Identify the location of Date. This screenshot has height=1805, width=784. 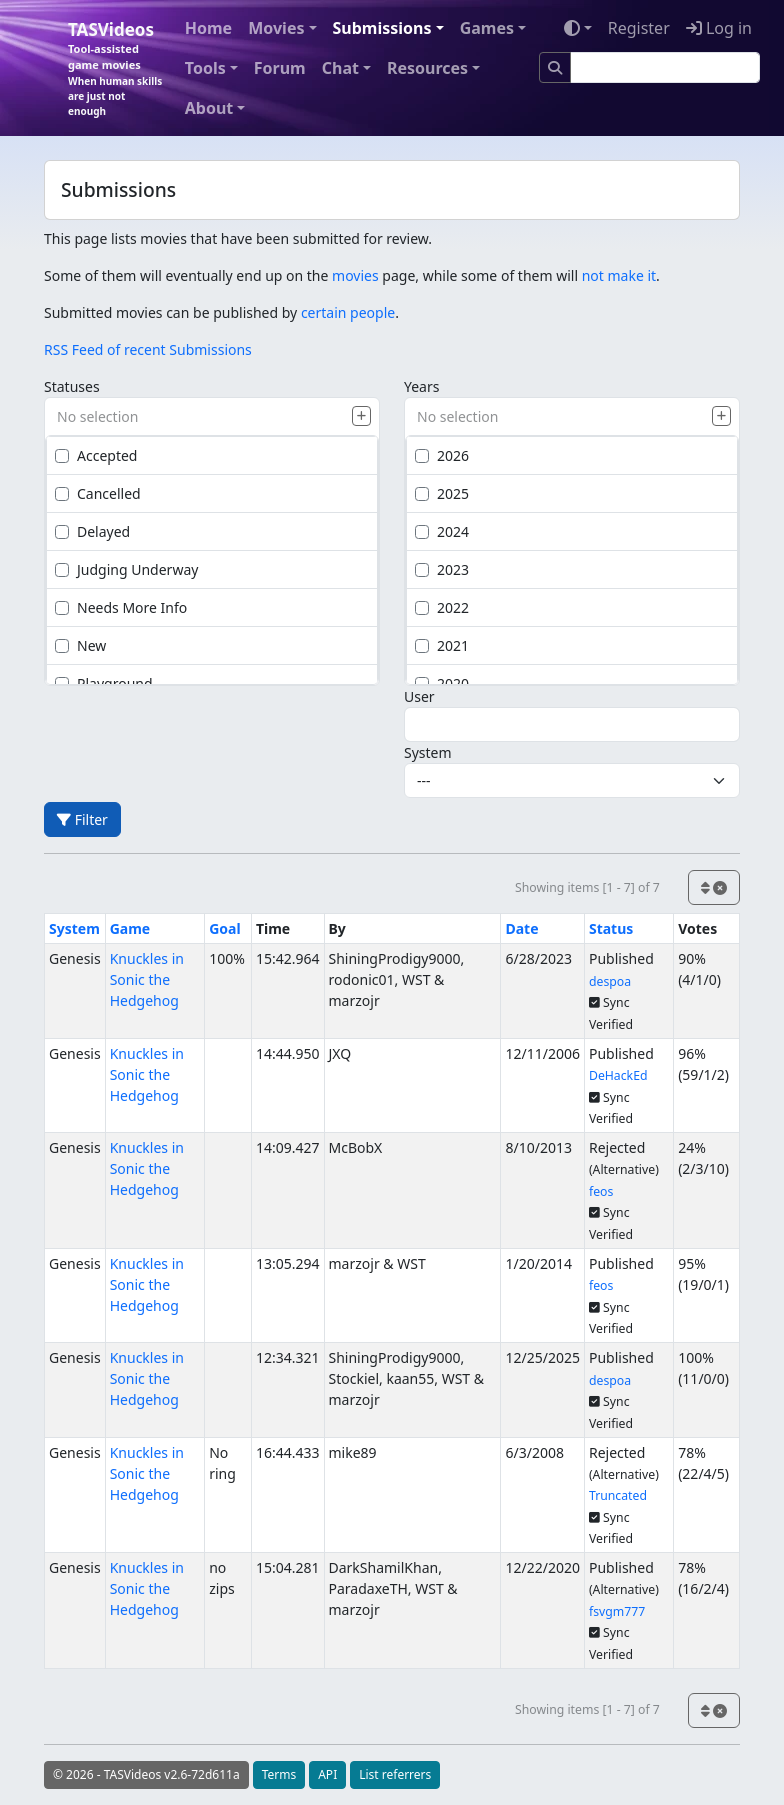
(521, 928).